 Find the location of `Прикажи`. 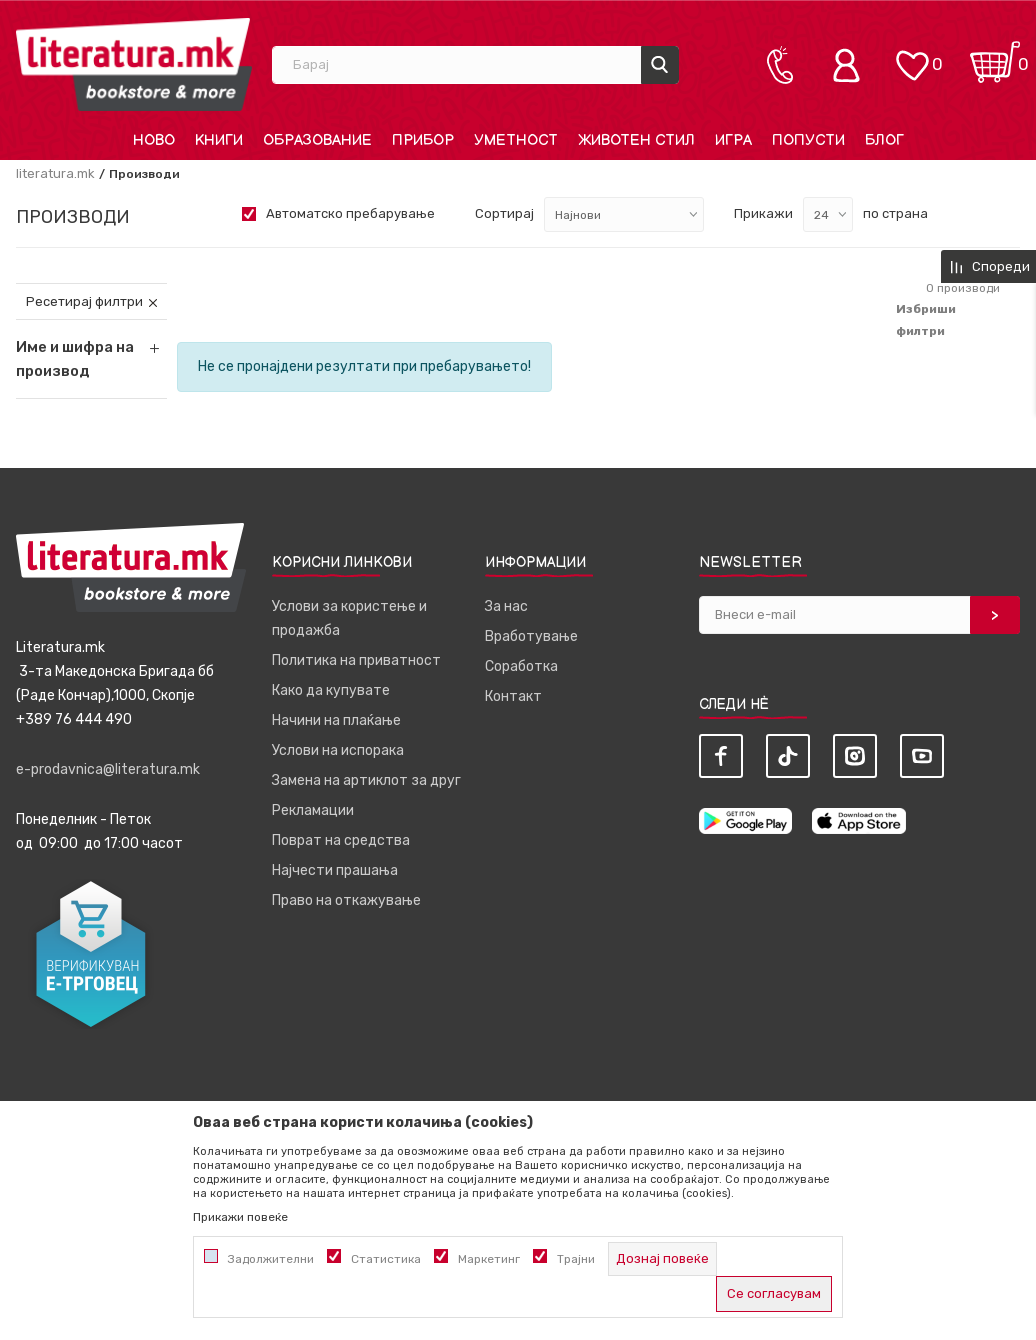

Прикажи is located at coordinates (763, 213).